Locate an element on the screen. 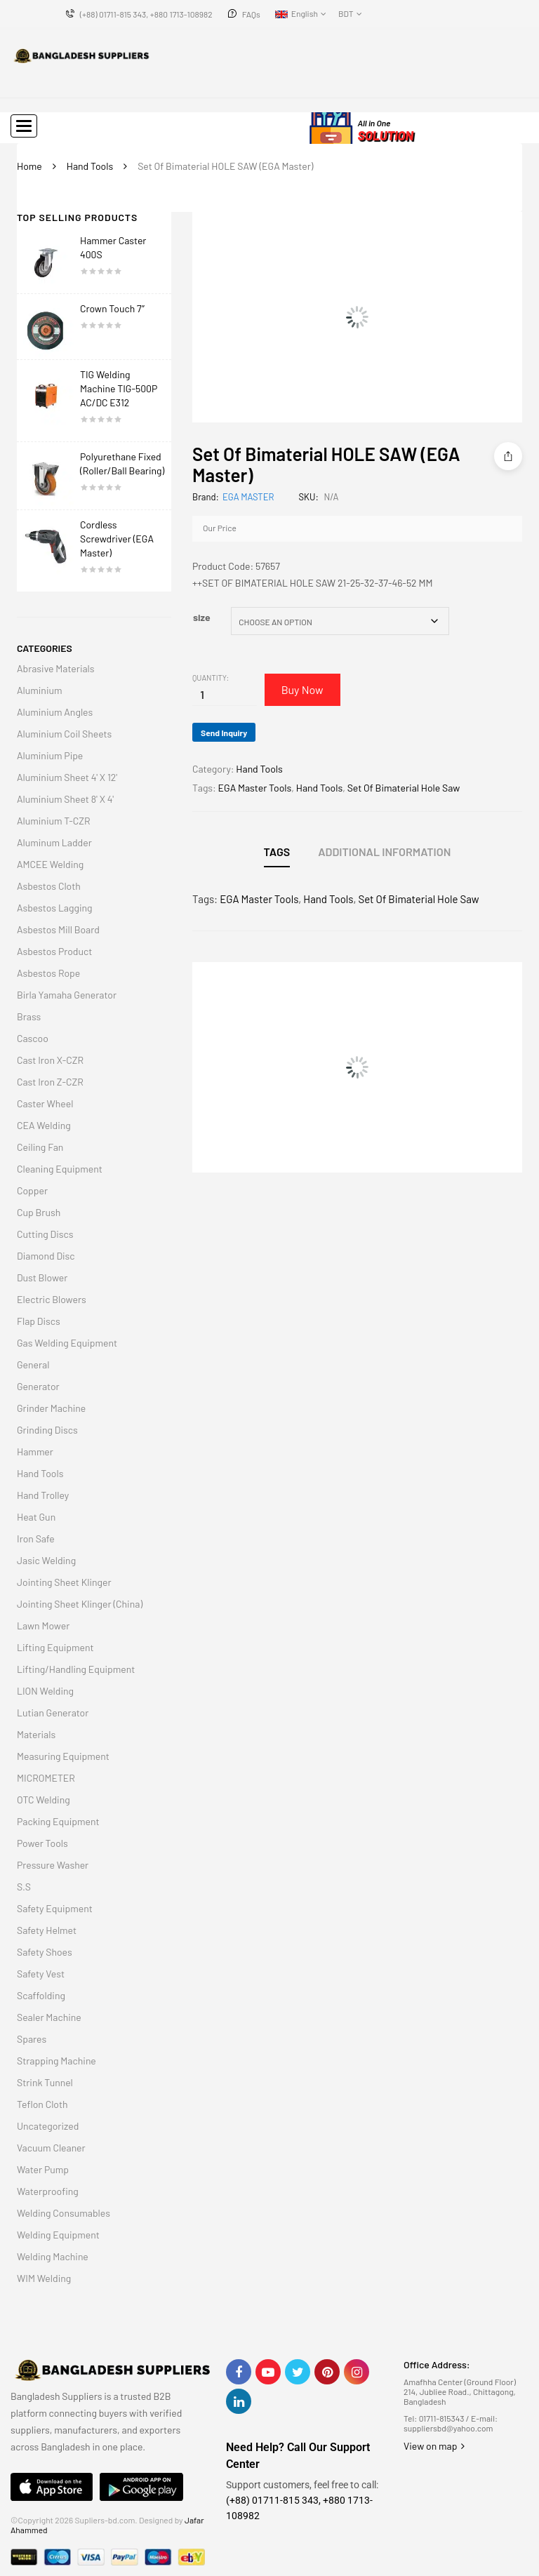 The image size is (539, 2576). Welding Machine is located at coordinates (52, 2256).